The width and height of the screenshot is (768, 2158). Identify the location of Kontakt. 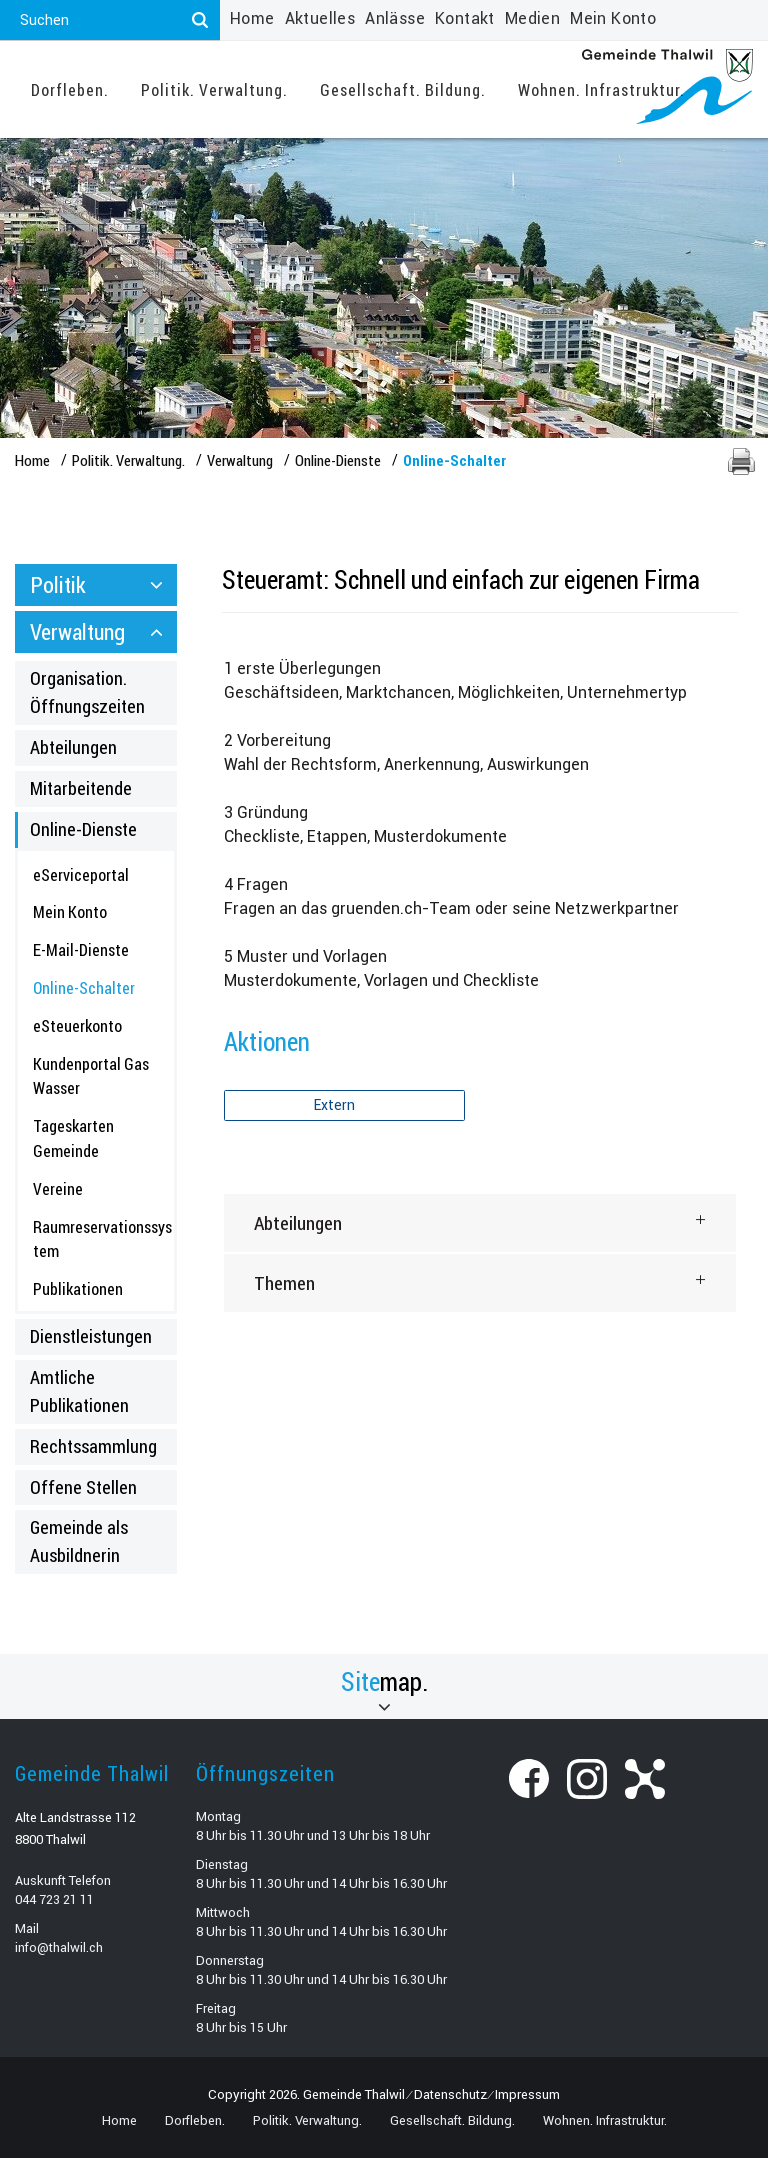
(465, 18).